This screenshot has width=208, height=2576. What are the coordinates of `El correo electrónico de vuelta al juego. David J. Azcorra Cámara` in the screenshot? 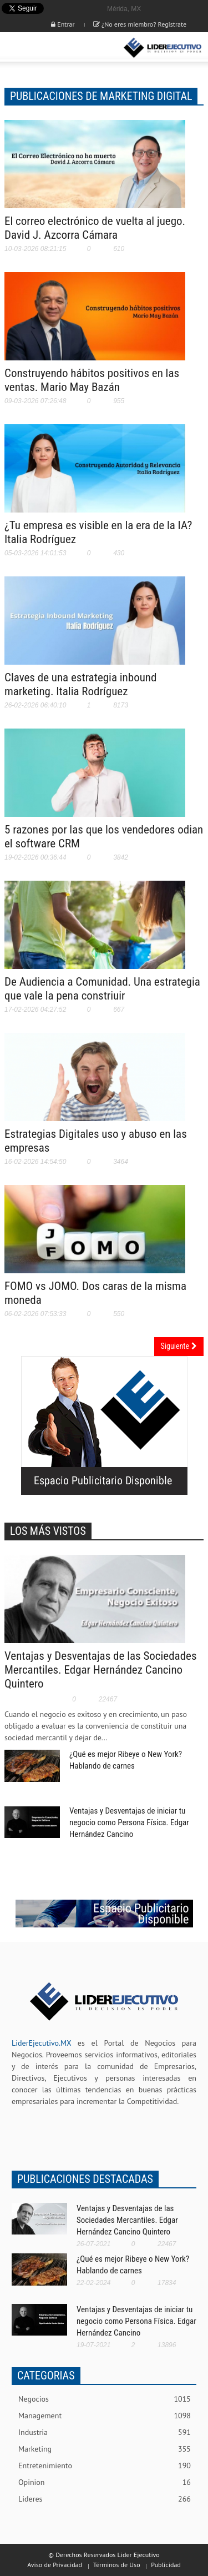 It's located at (94, 228).